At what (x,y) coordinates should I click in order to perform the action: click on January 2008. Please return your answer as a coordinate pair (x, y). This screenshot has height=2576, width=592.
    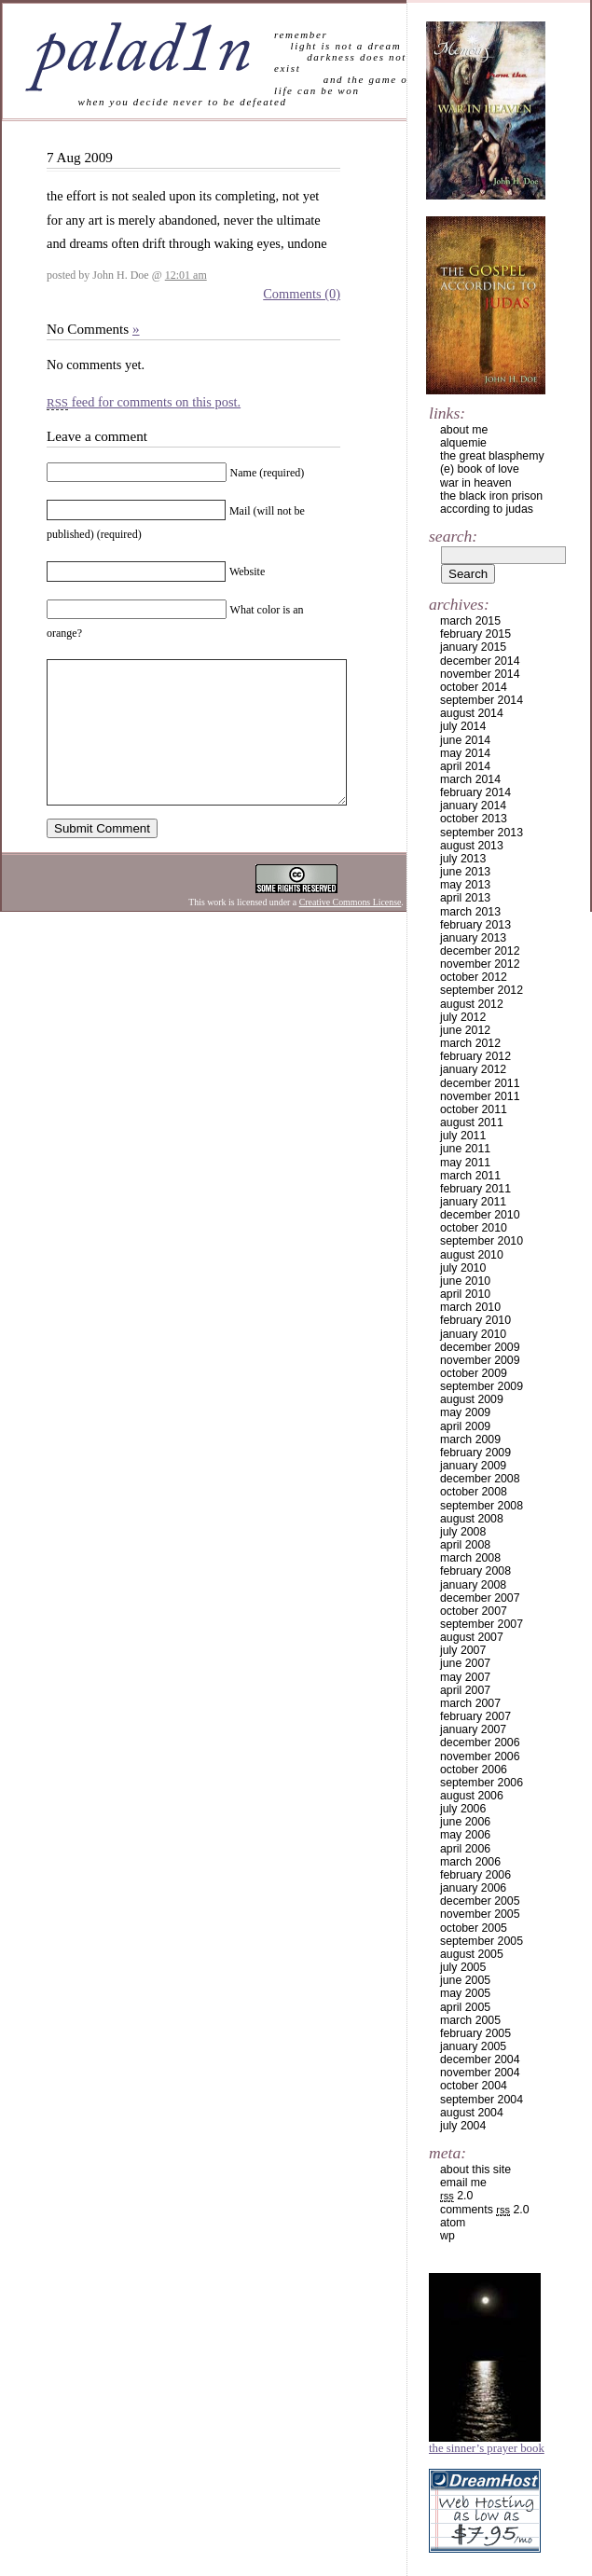
    Looking at the image, I should click on (473, 1584).